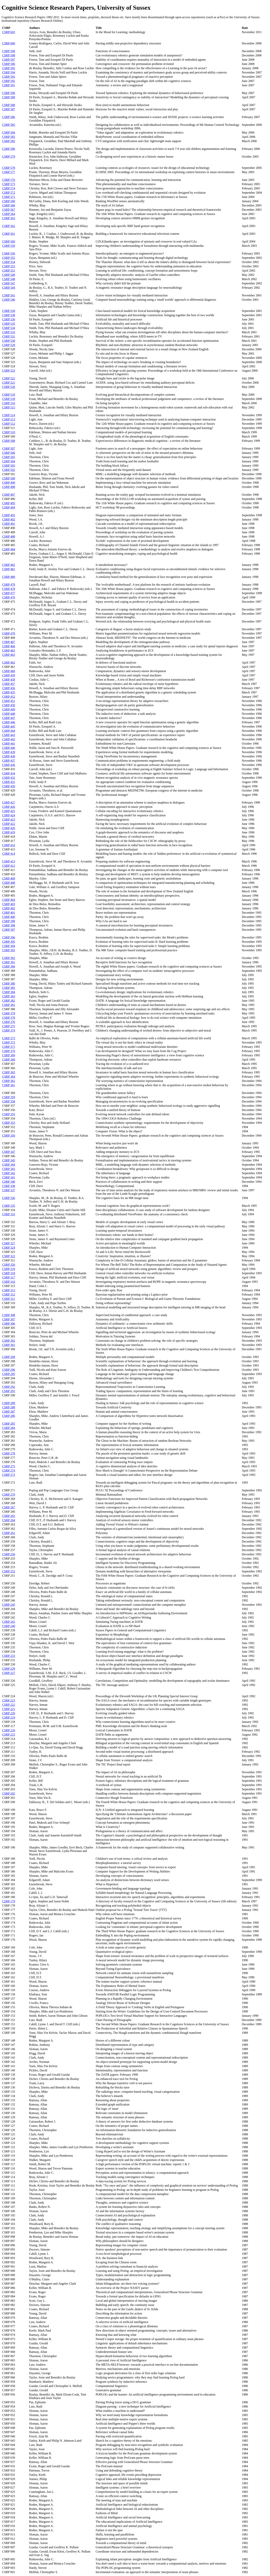 This screenshot has width=270, height=2576. Describe the element at coordinates (8, 1403) in the screenshot. I see `CSRP 289` at that location.